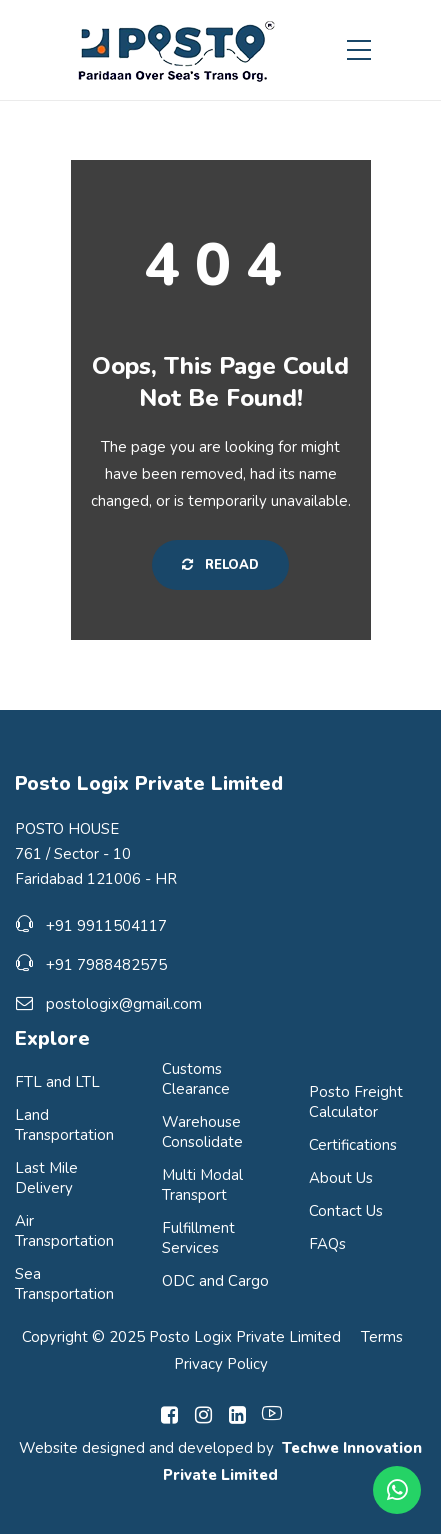  I want to click on Terms, so click(382, 1337).